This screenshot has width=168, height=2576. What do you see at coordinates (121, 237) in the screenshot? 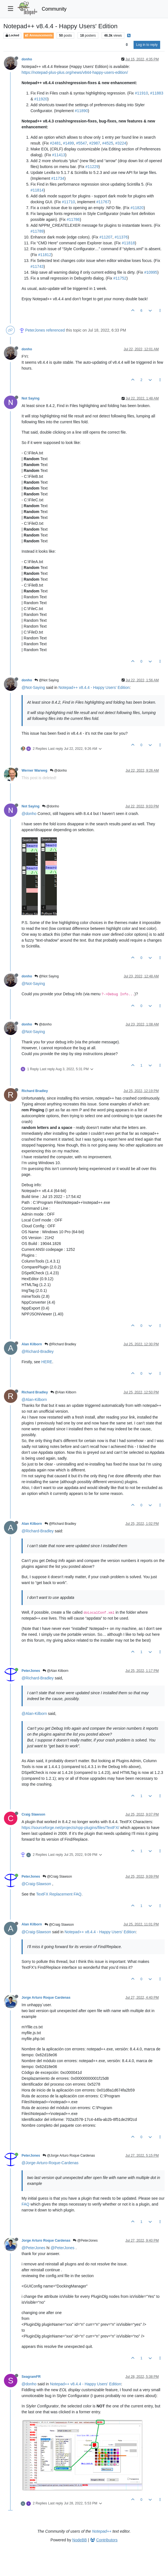
I see `#11376` at bounding box center [121, 237].